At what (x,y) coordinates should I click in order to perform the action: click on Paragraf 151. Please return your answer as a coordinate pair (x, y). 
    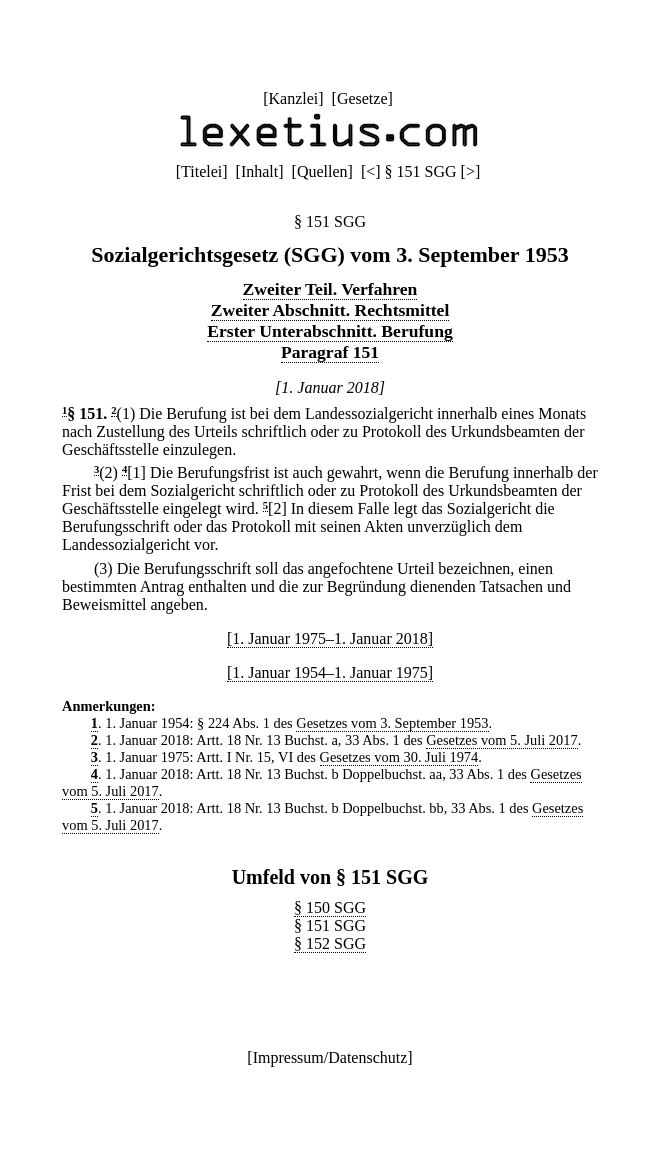
    Looking at the image, I should click on (330, 352).